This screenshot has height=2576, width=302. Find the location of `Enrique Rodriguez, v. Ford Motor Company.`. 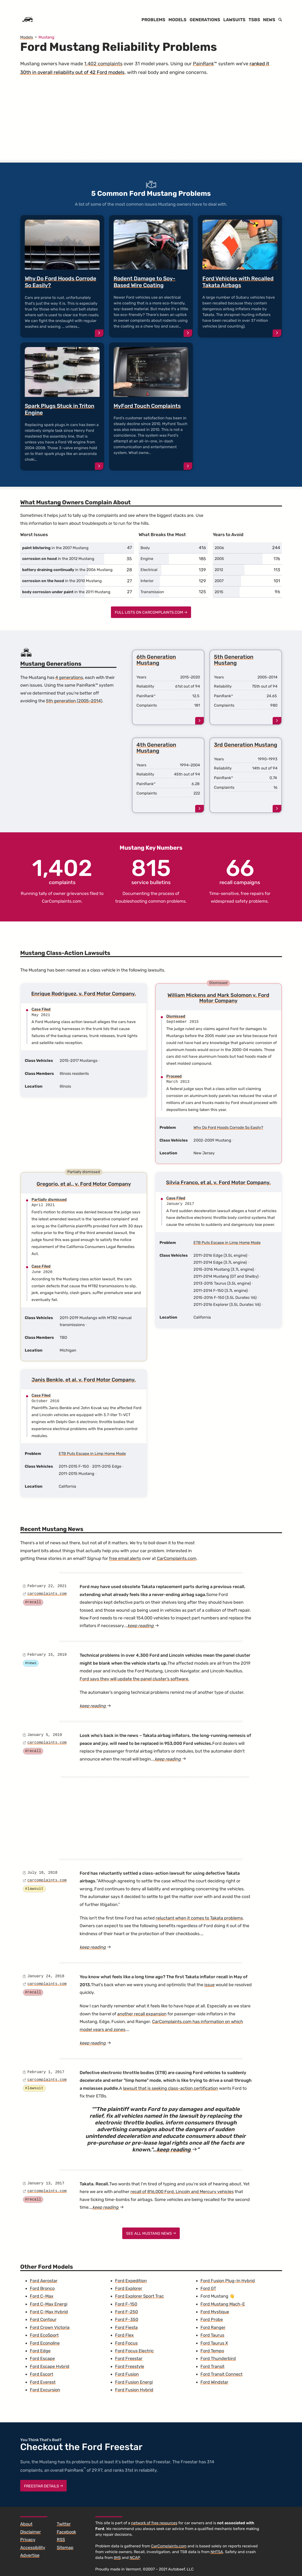

Enrique Rodriguez, v. Ford Motor Company. is located at coordinates (83, 994).